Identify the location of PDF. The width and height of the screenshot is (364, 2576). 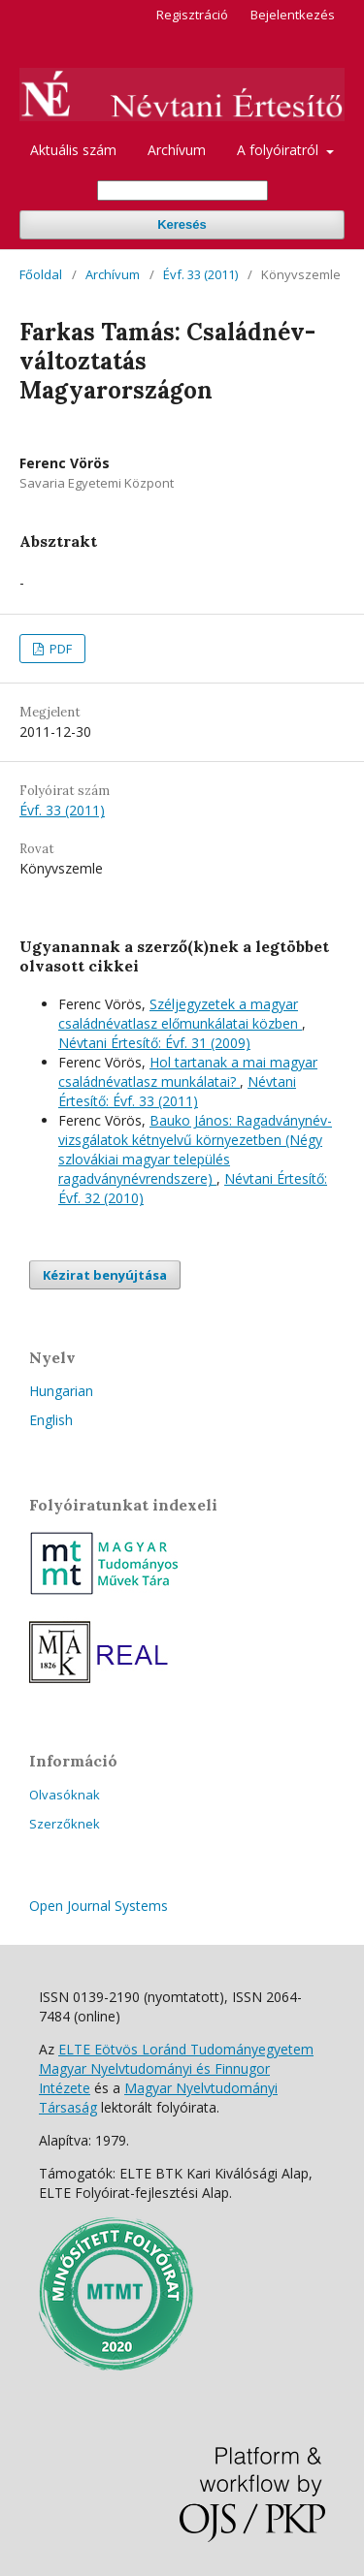
(59, 648).